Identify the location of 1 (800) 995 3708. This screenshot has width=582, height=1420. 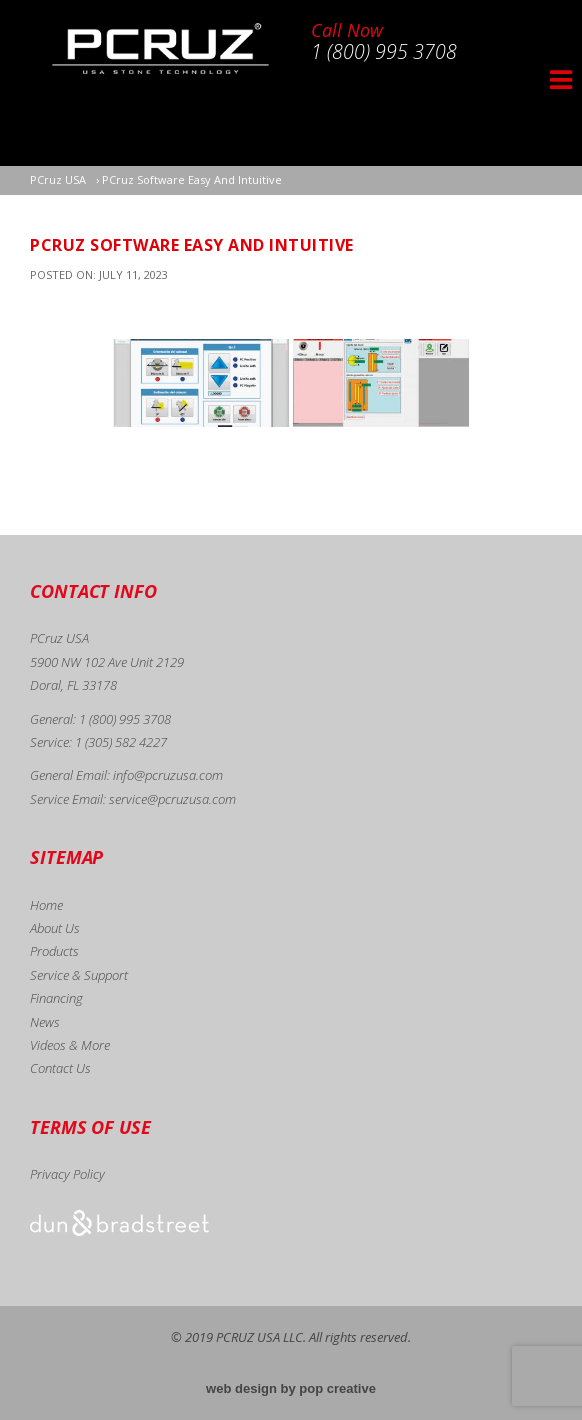
(125, 719).